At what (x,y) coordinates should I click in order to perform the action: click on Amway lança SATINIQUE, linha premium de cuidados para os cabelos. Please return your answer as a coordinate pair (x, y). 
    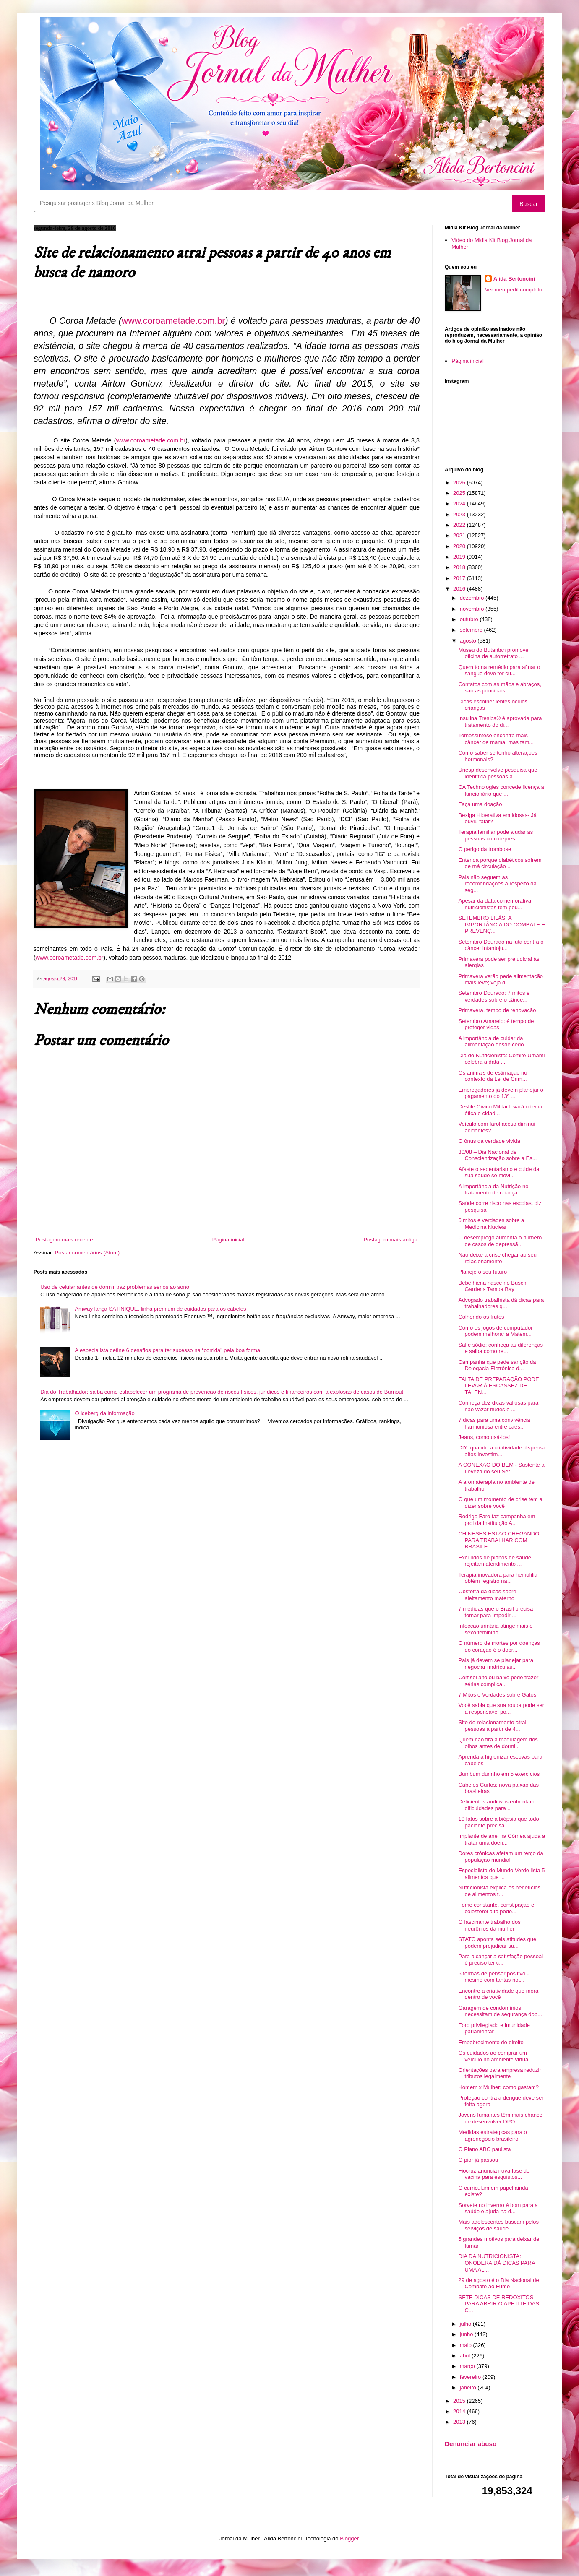
    Looking at the image, I should click on (160, 1309).